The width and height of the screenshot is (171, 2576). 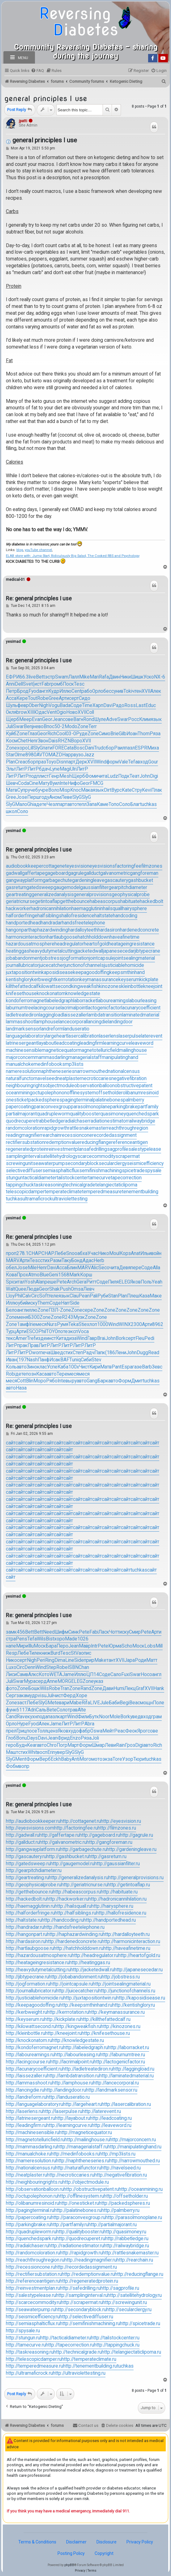 I want to click on MAZD, so click(x=55, y=755).